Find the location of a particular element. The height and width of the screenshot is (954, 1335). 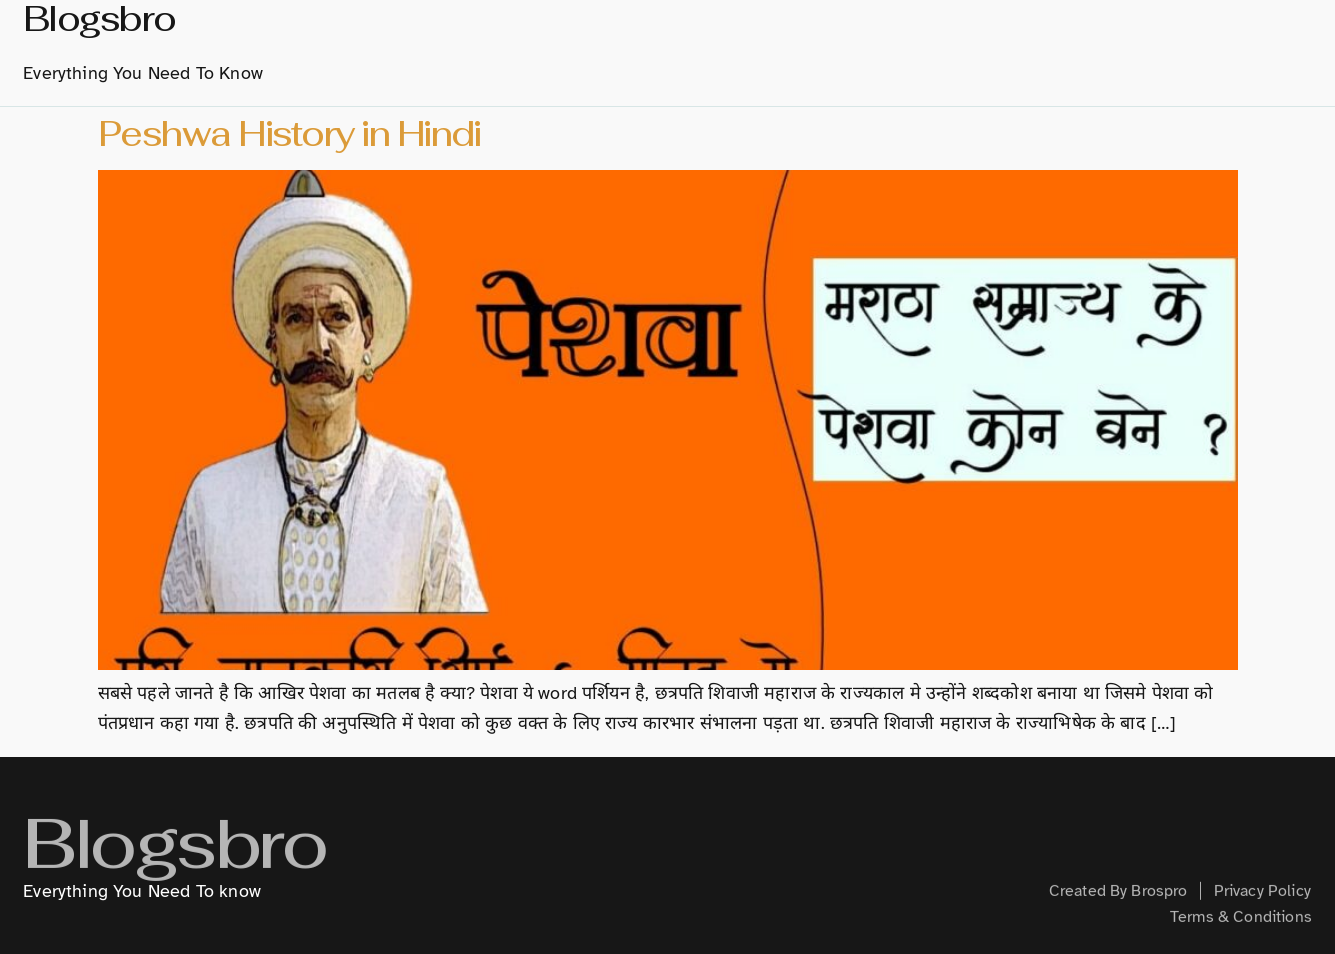

History is located at coordinates (730, 30).